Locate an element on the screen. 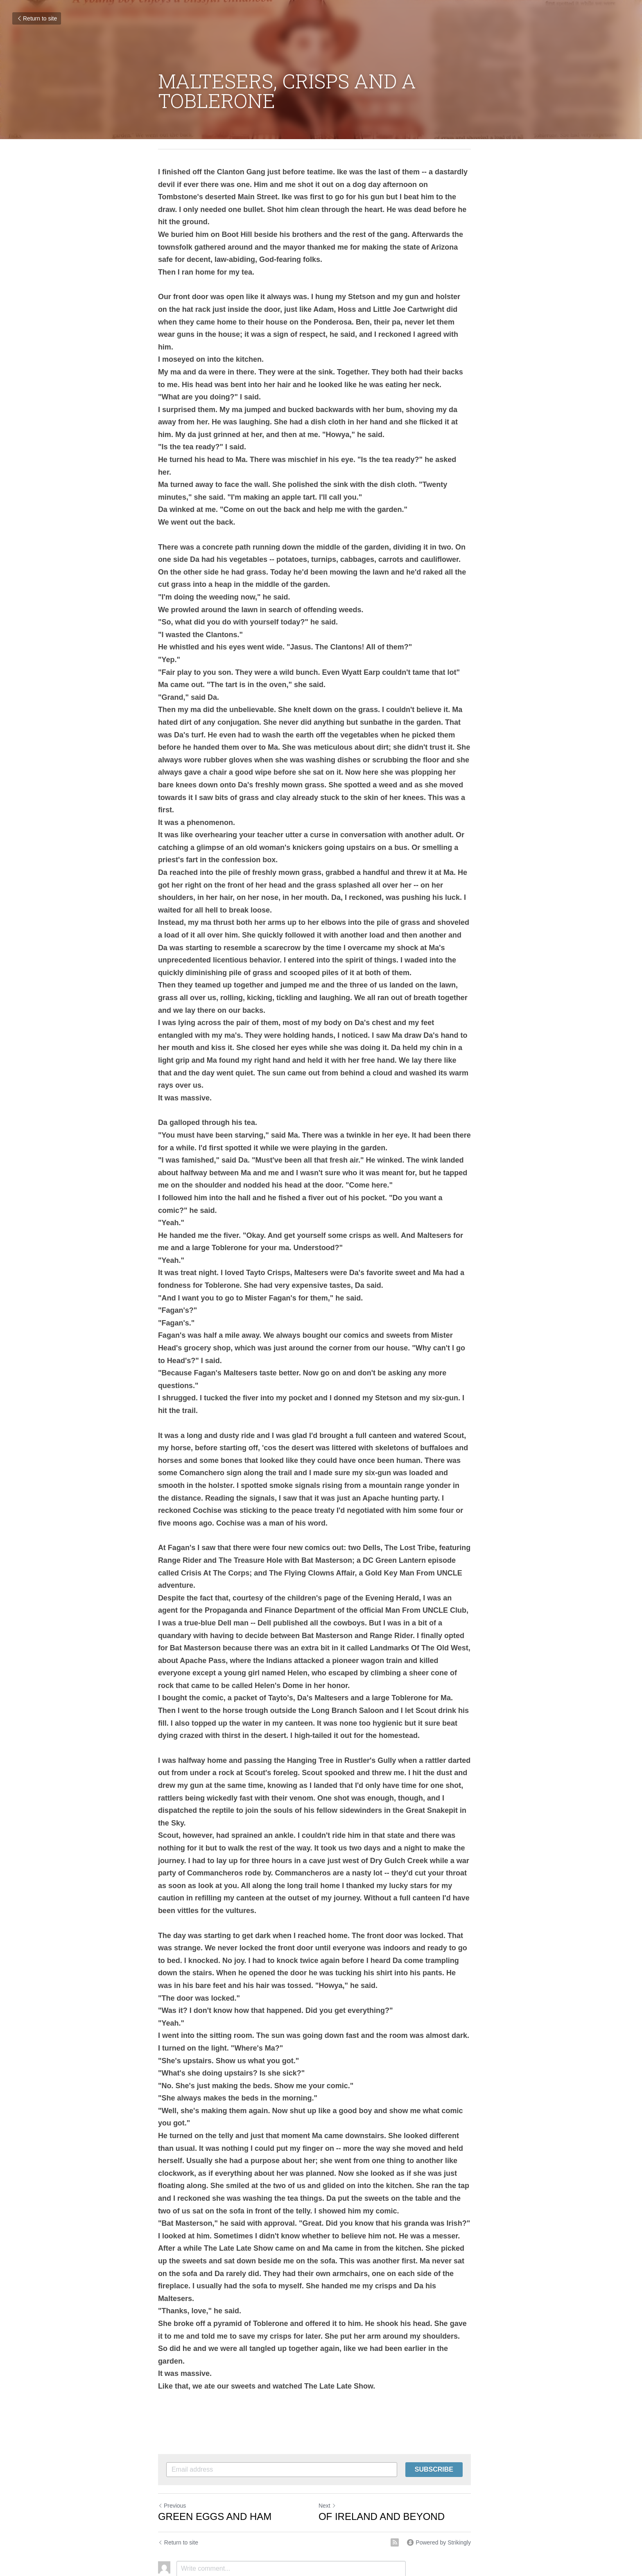  Next [Next Post] is located at coordinates (334, 2405).